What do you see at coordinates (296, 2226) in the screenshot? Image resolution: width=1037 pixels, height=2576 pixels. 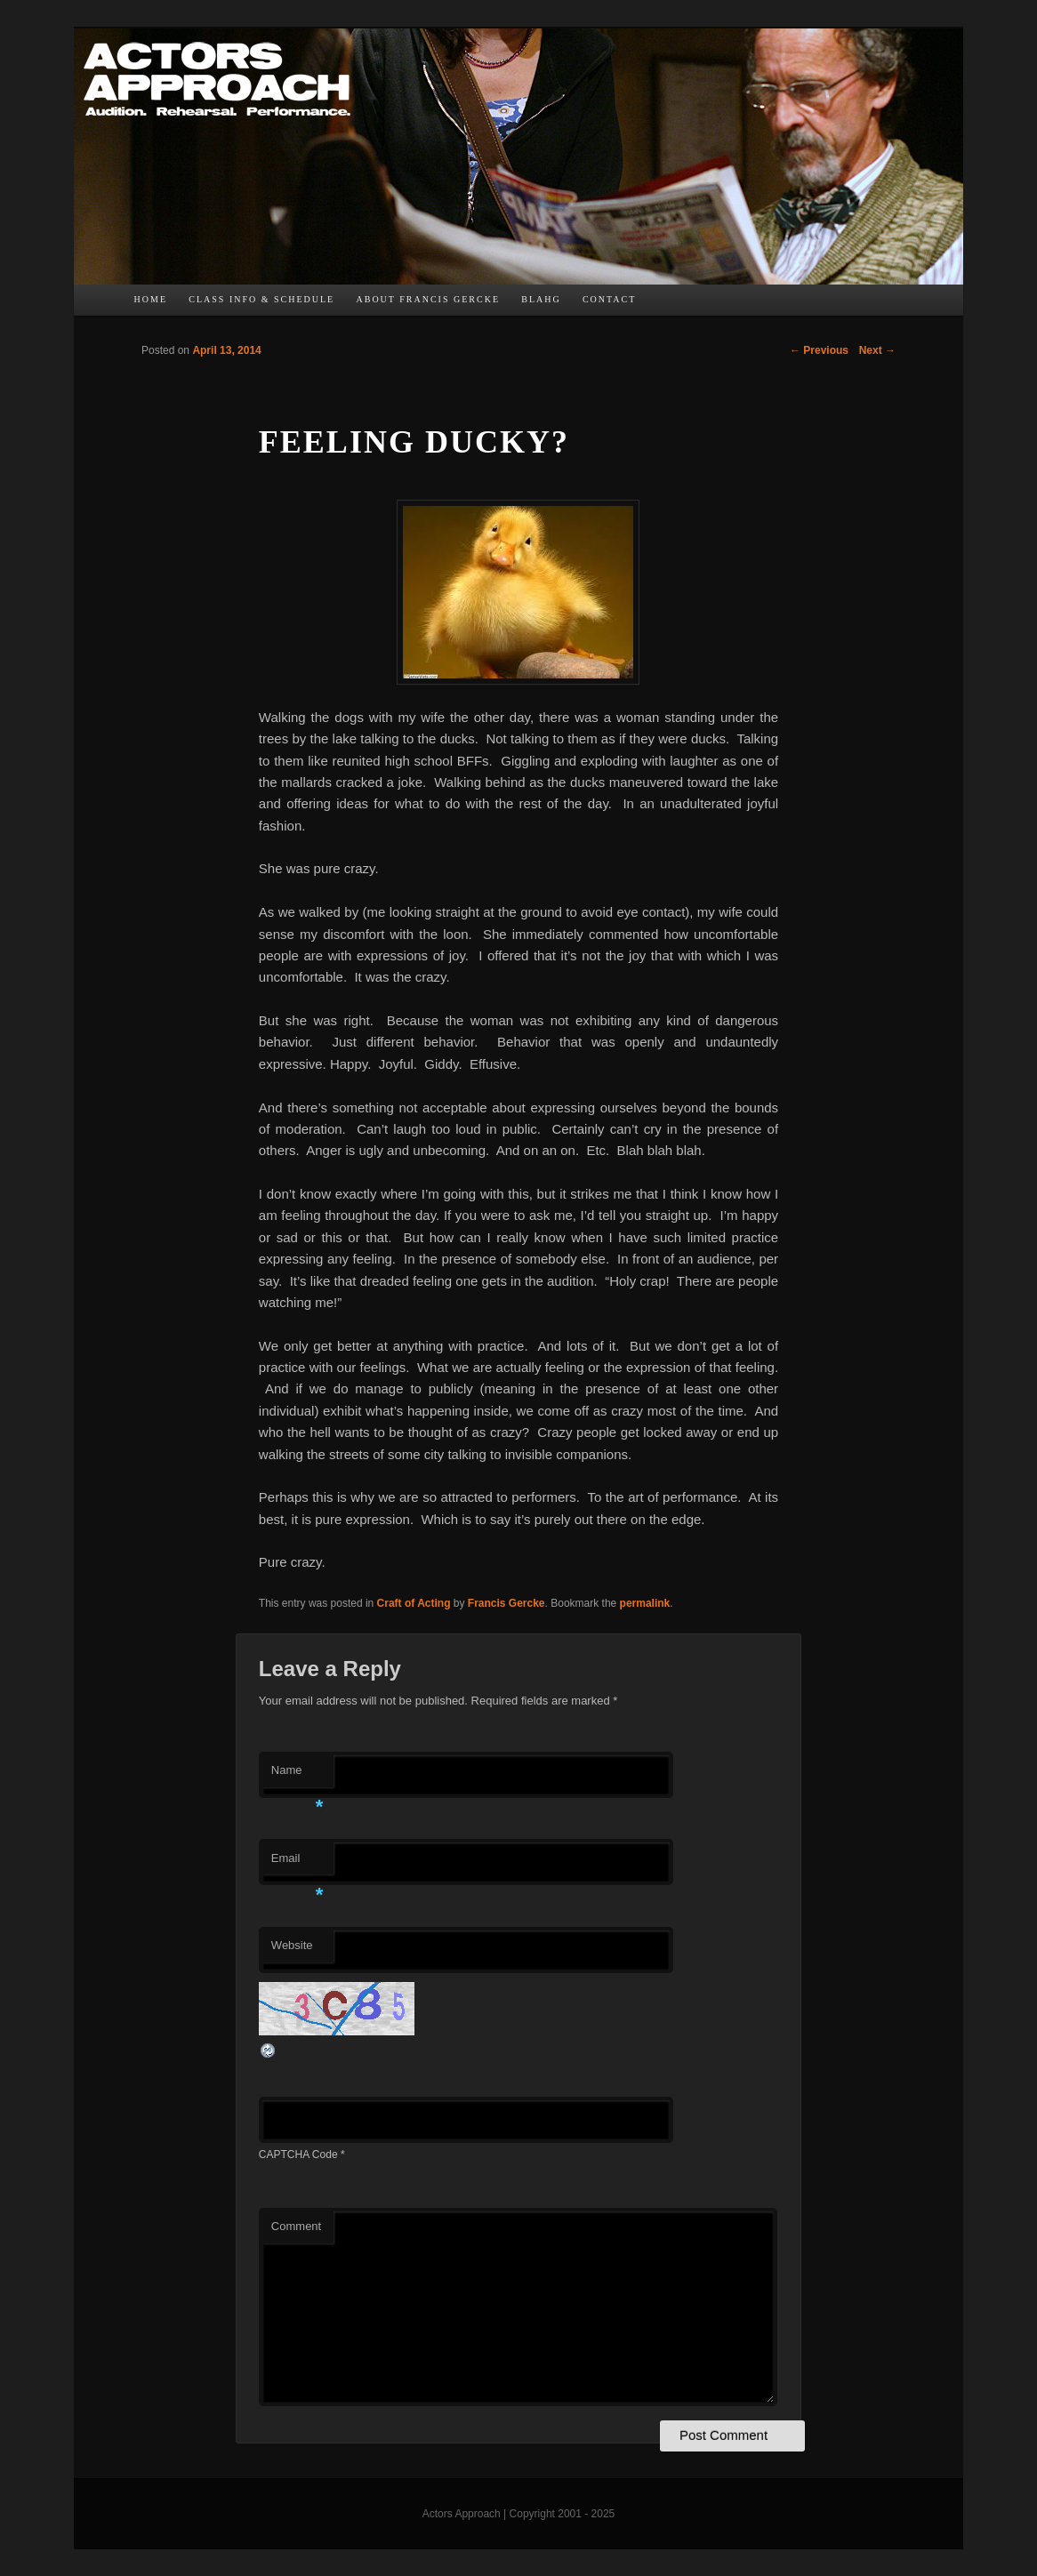 I see `Comment` at bounding box center [296, 2226].